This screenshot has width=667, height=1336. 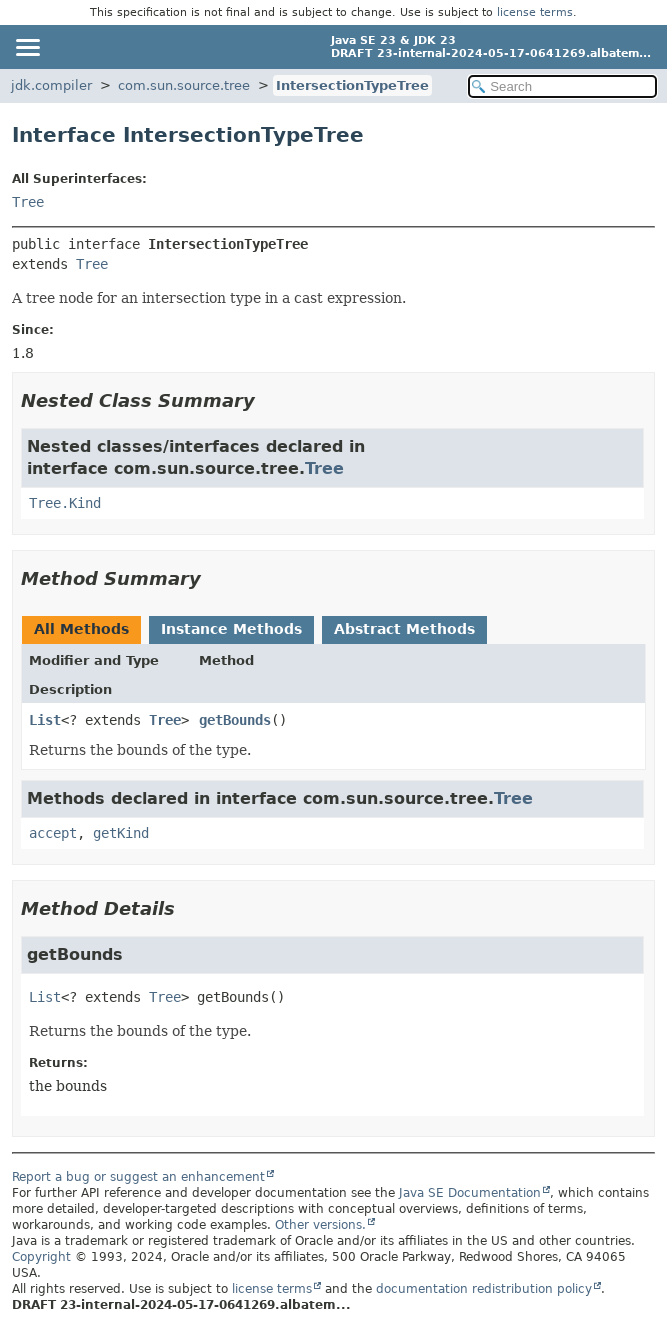 What do you see at coordinates (65, 503) in the screenshot?
I see `Tree.Kind` at bounding box center [65, 503].